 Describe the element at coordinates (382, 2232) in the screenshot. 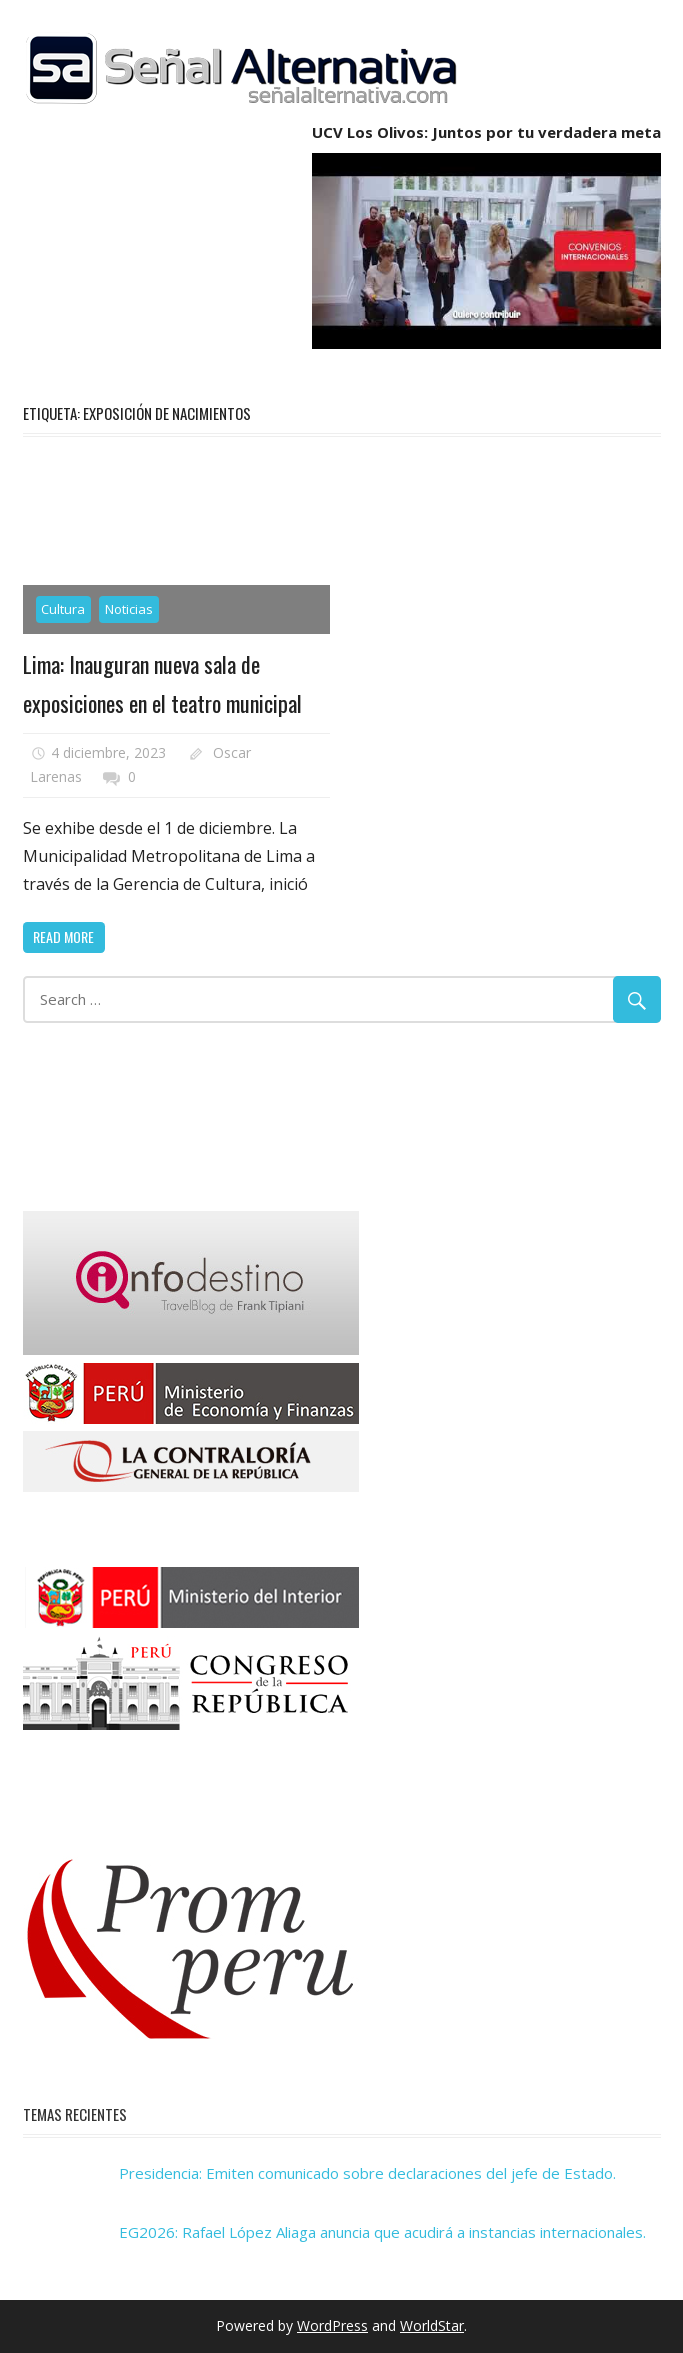

I see `EG2026: Rafael López Aliaga anuncia que acudirá a instancias internacionales.` at that location.